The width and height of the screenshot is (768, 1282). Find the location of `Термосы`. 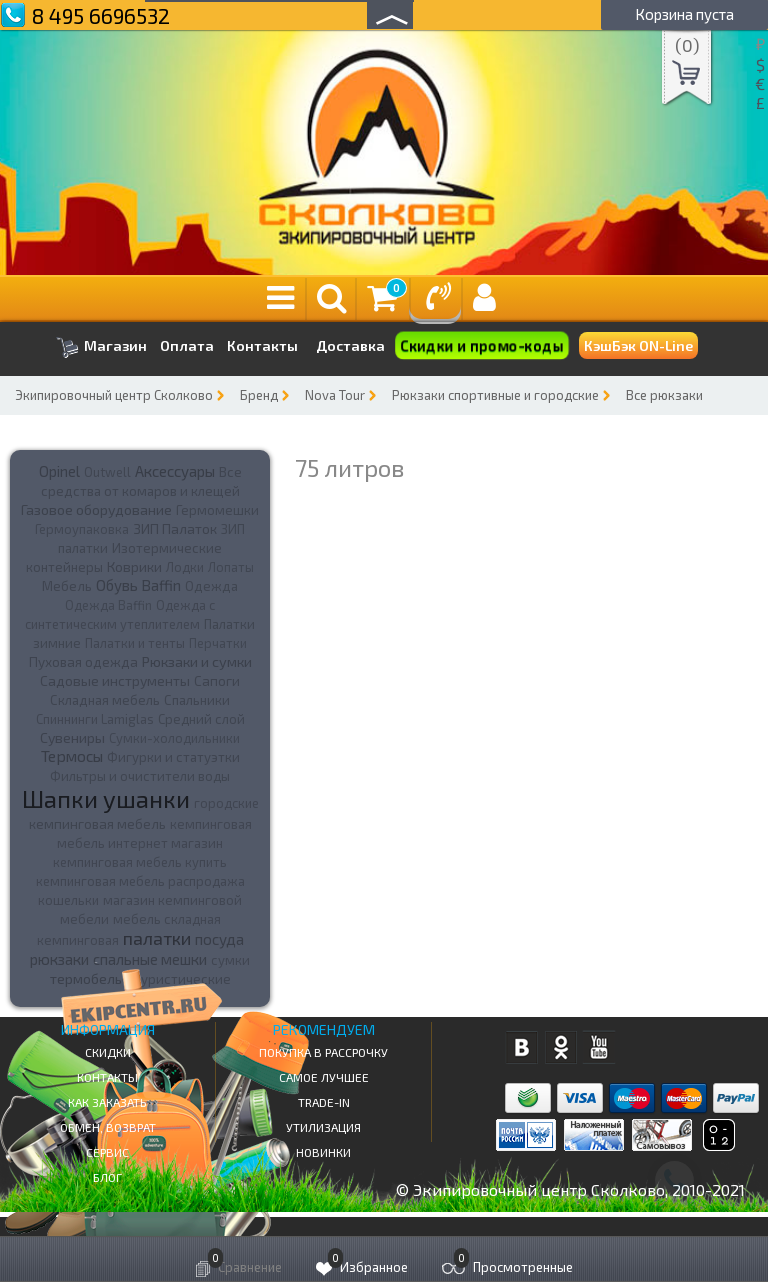

Термосы is located at coordinates (72, 755).